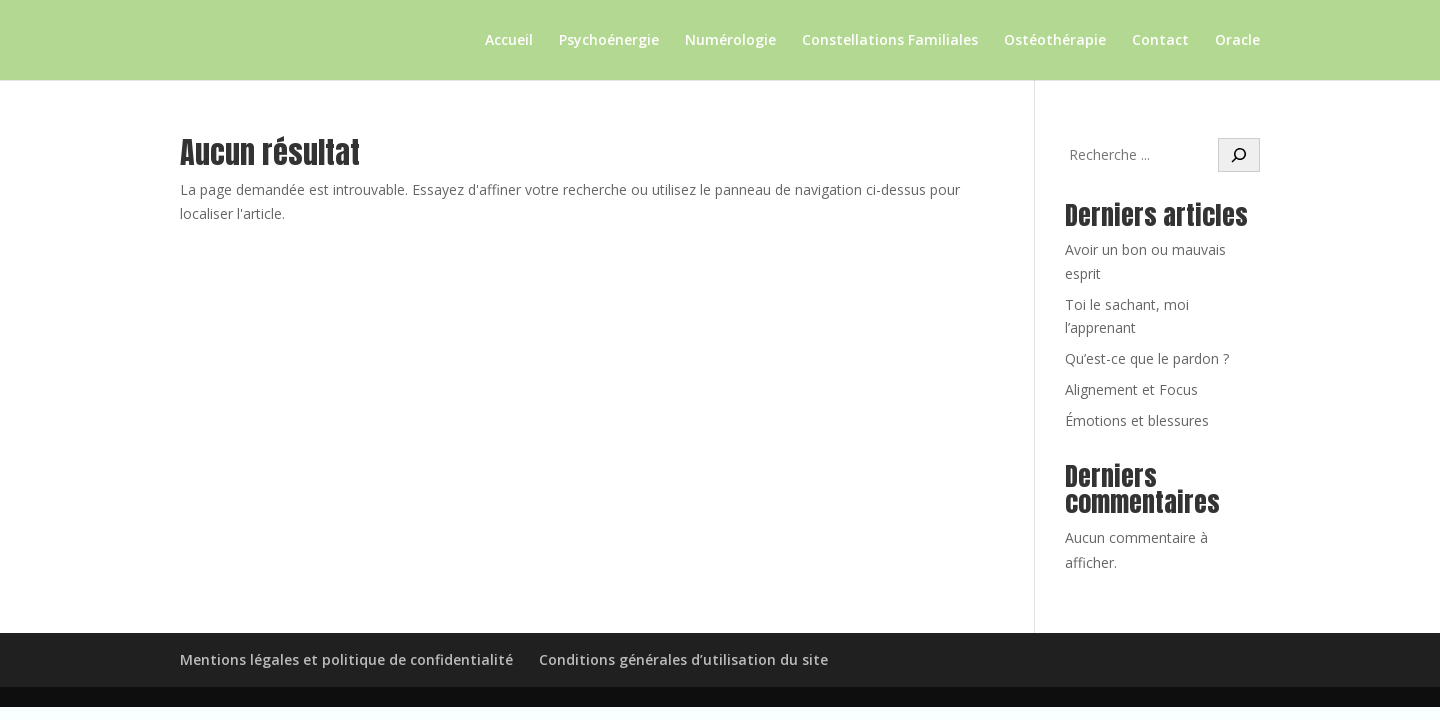 The image size is (1440, 720). Describe the element at coordinates (683, 659) in the screenshot. I see `Conditions générales d’utilisation du site` at that location.